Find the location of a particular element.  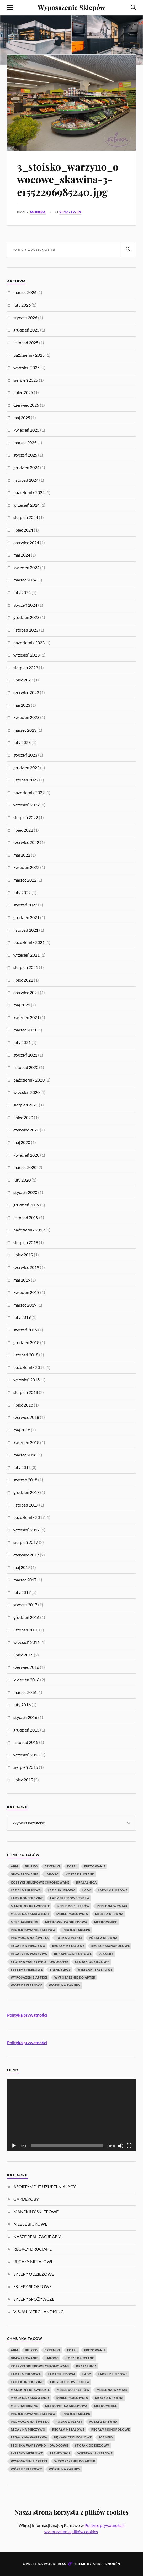

REGAŁY METALOWE is located at coordinates (33, 2261).